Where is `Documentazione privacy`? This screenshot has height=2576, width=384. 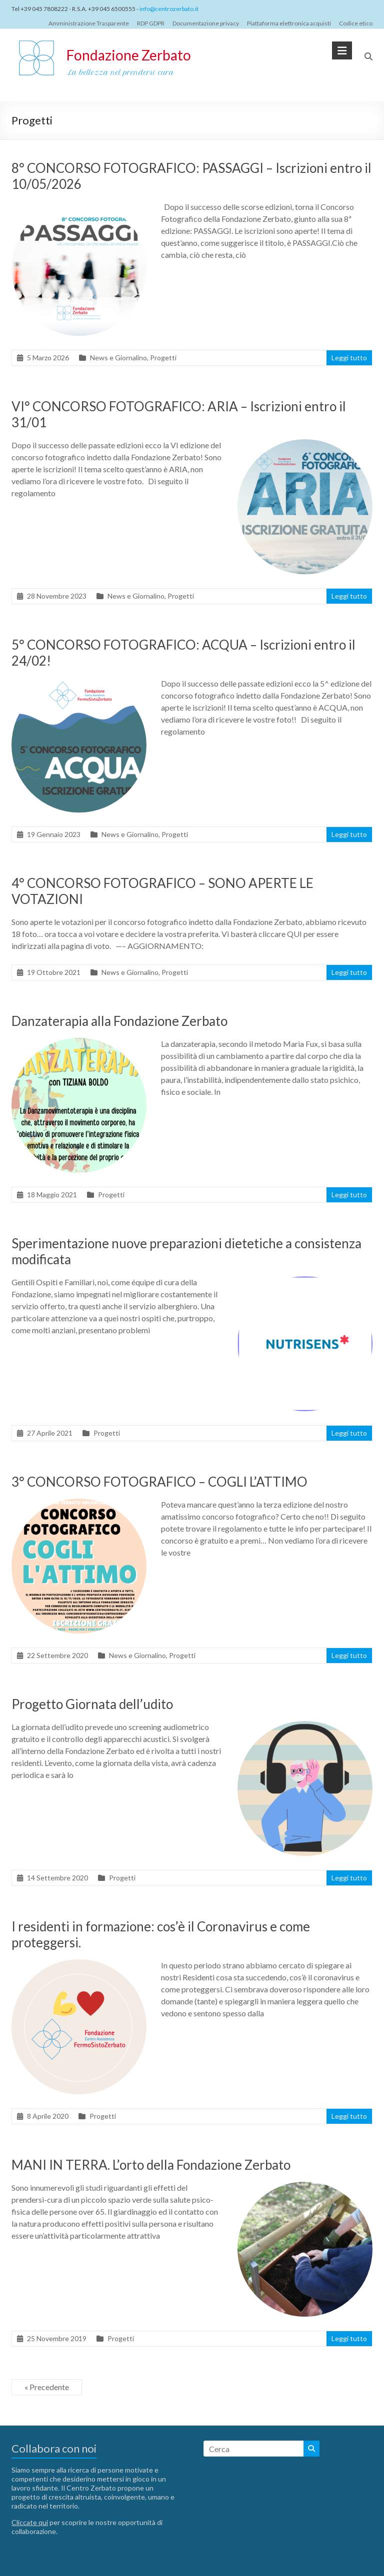 Documentazione privacy is located at coordinates (205, 23).